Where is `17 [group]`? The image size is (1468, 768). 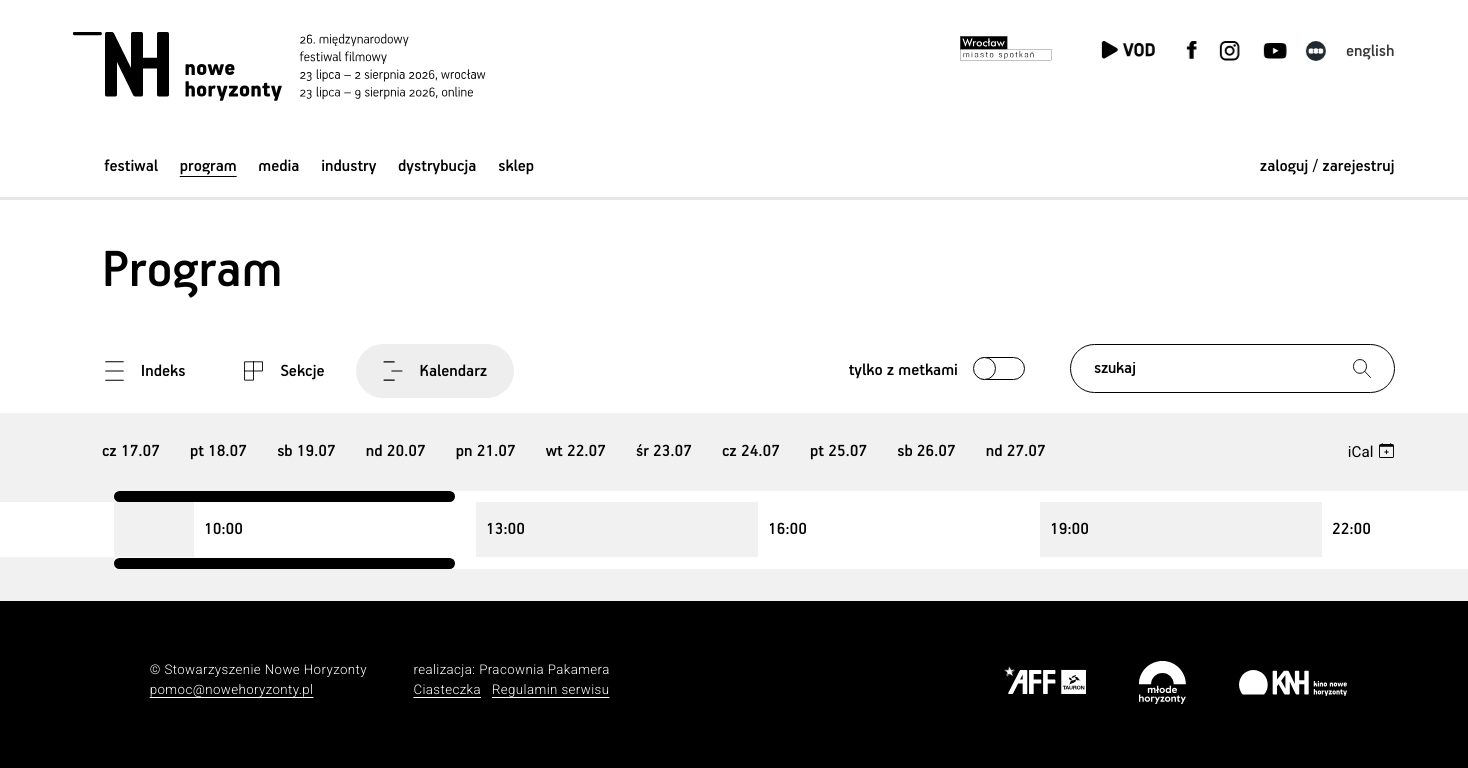 17 [group] is located at coordinates (131, 451).